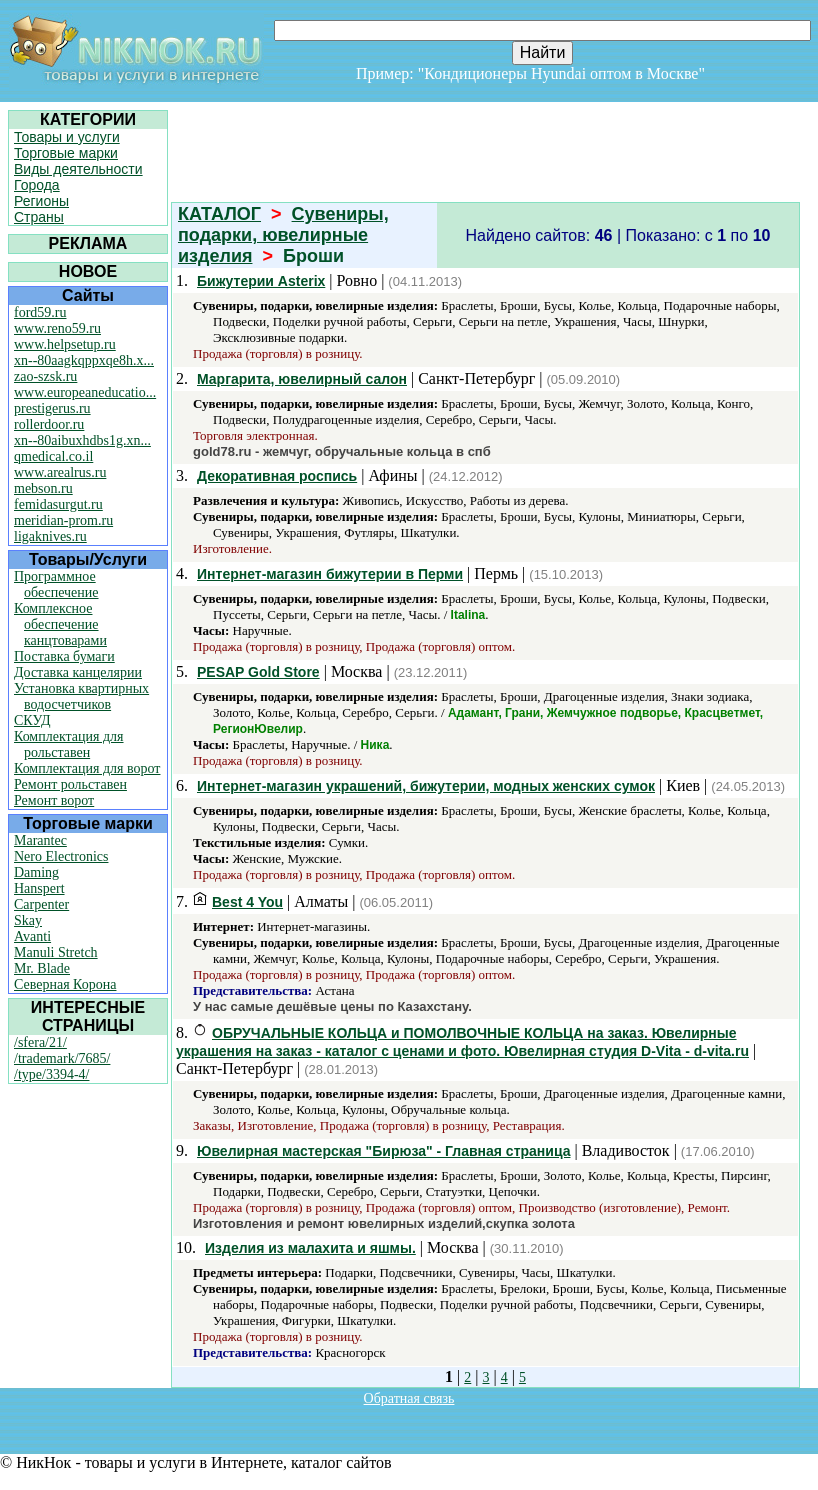  Describe the element at coordinates (40, 840) in the screenshot. I see `Marantec` at that location.